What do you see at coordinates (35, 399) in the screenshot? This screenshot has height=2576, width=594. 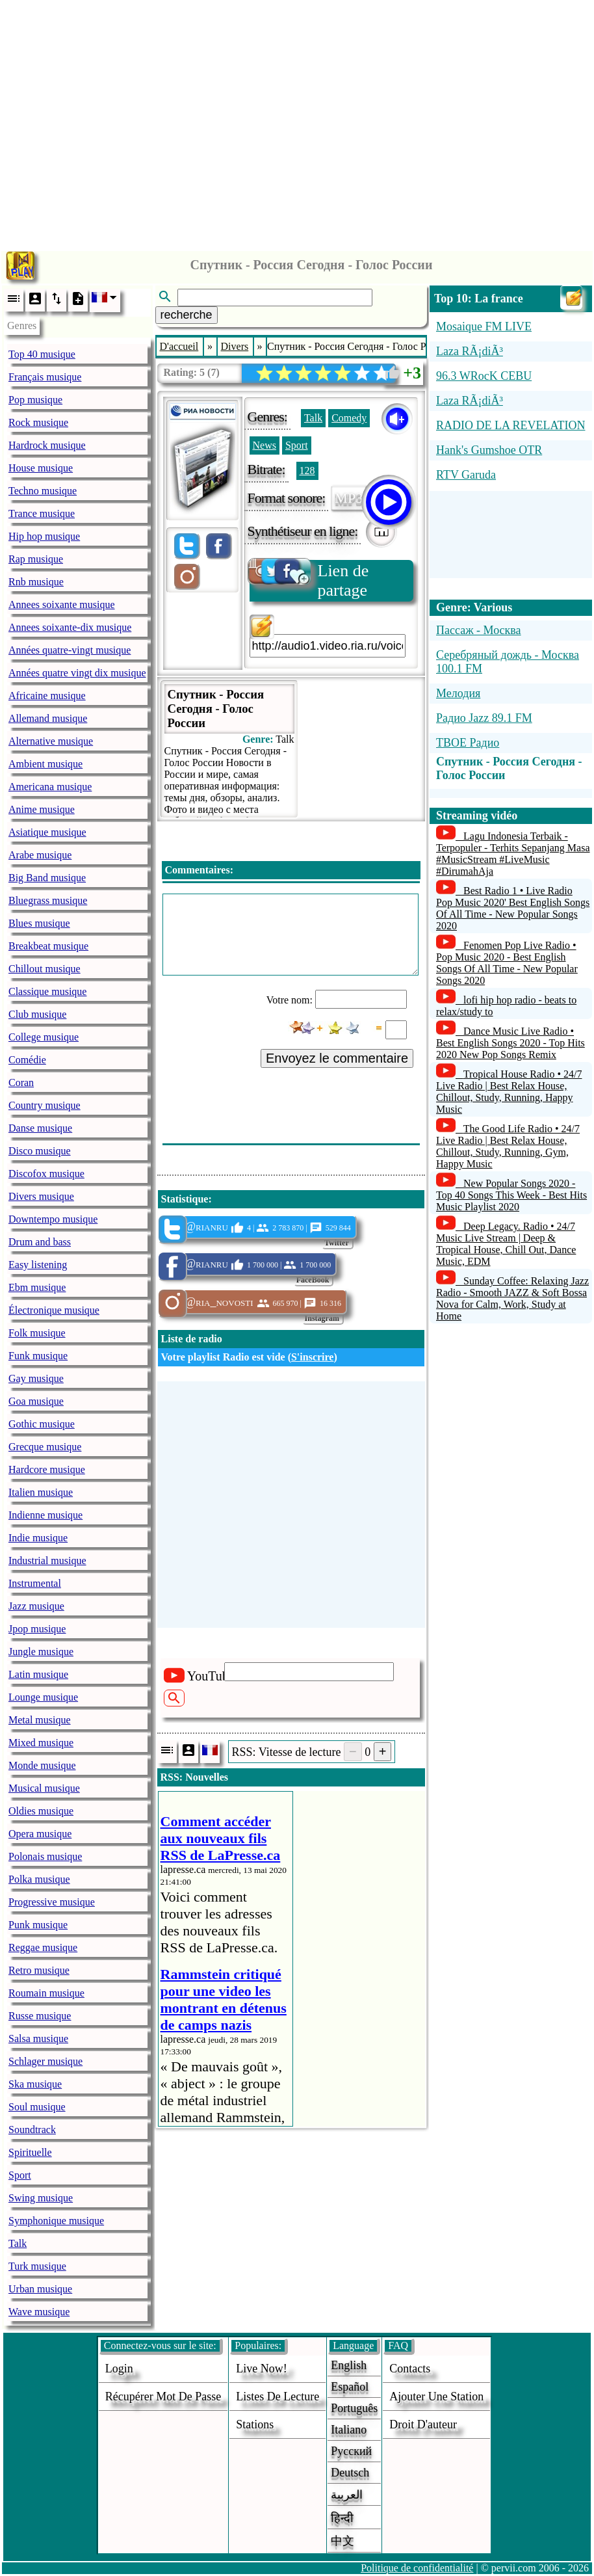 I see `Pop musique` at bounding box center [35, 399].